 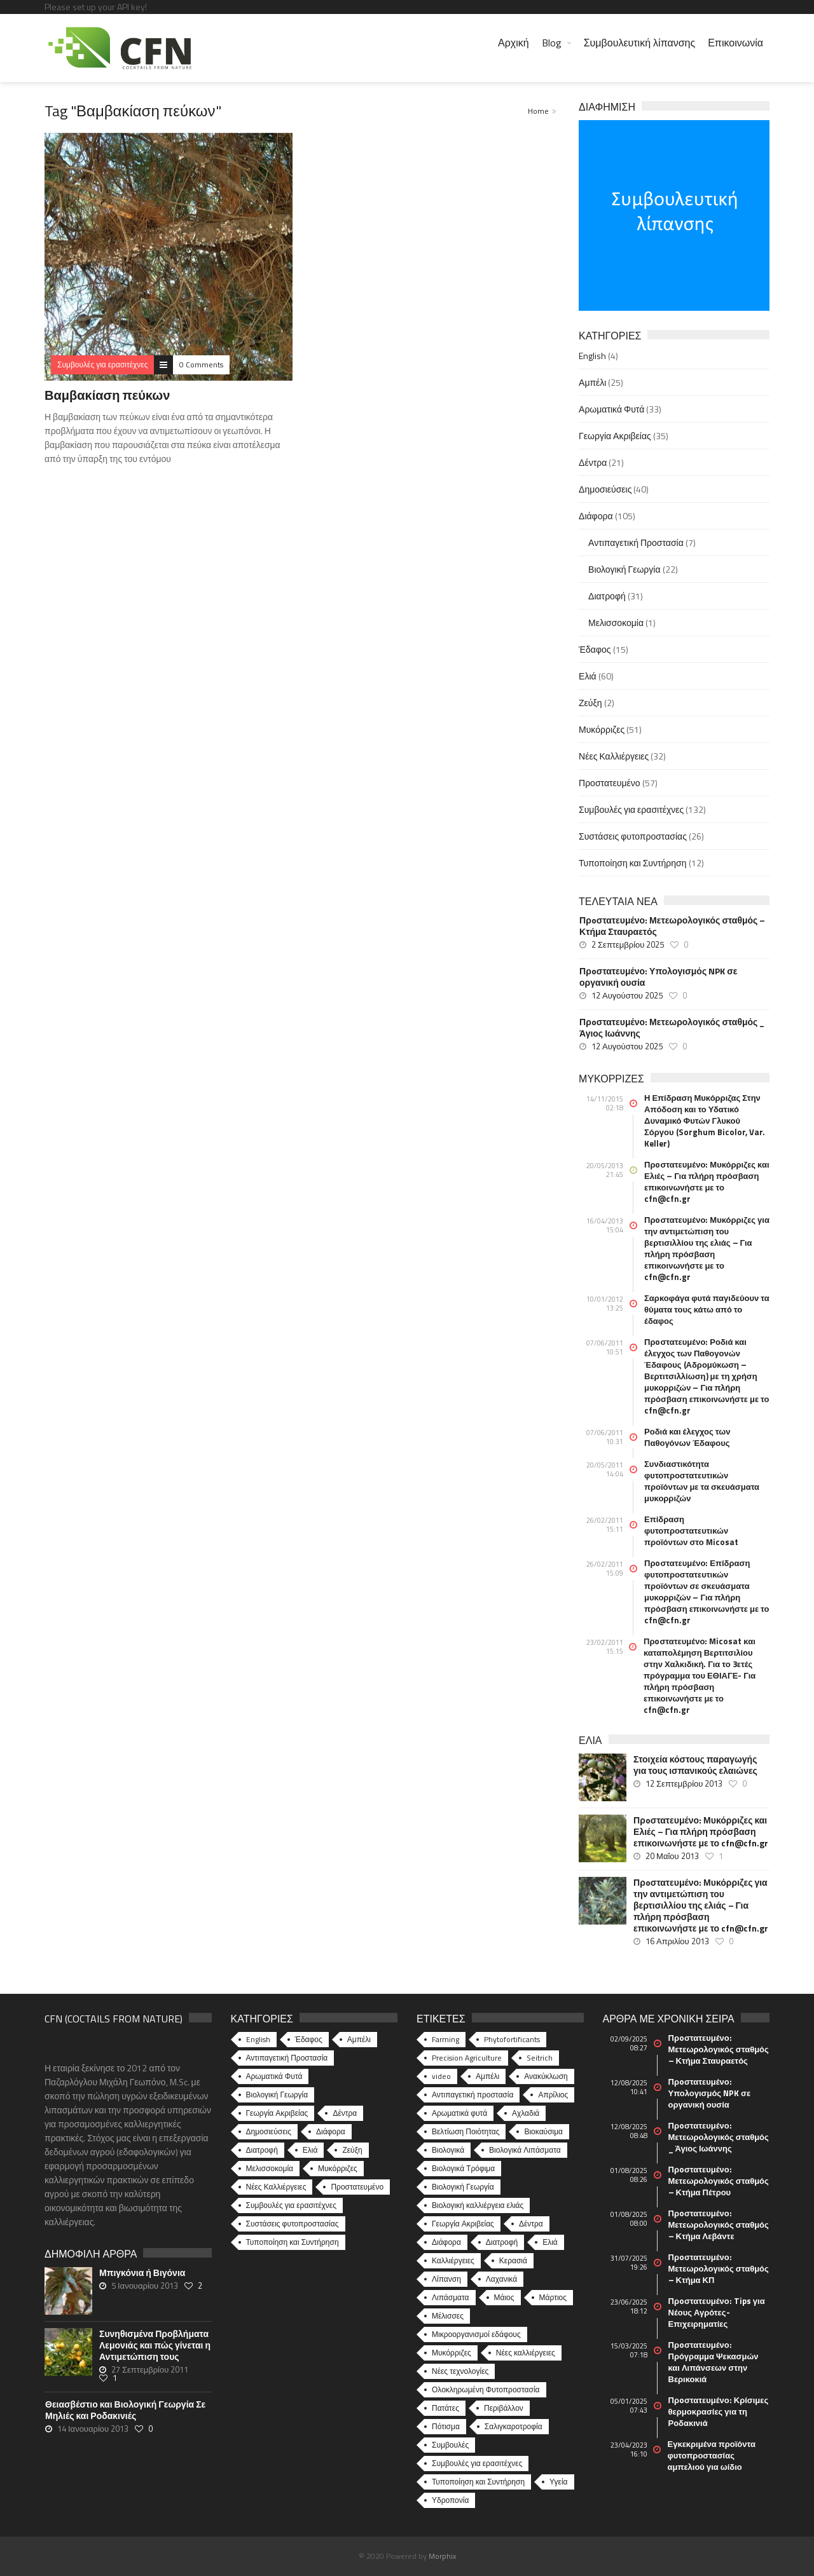 I want to click on Διάφορα [Διάφορα (44 στοιχεία)], so click(x=330, y=2131).